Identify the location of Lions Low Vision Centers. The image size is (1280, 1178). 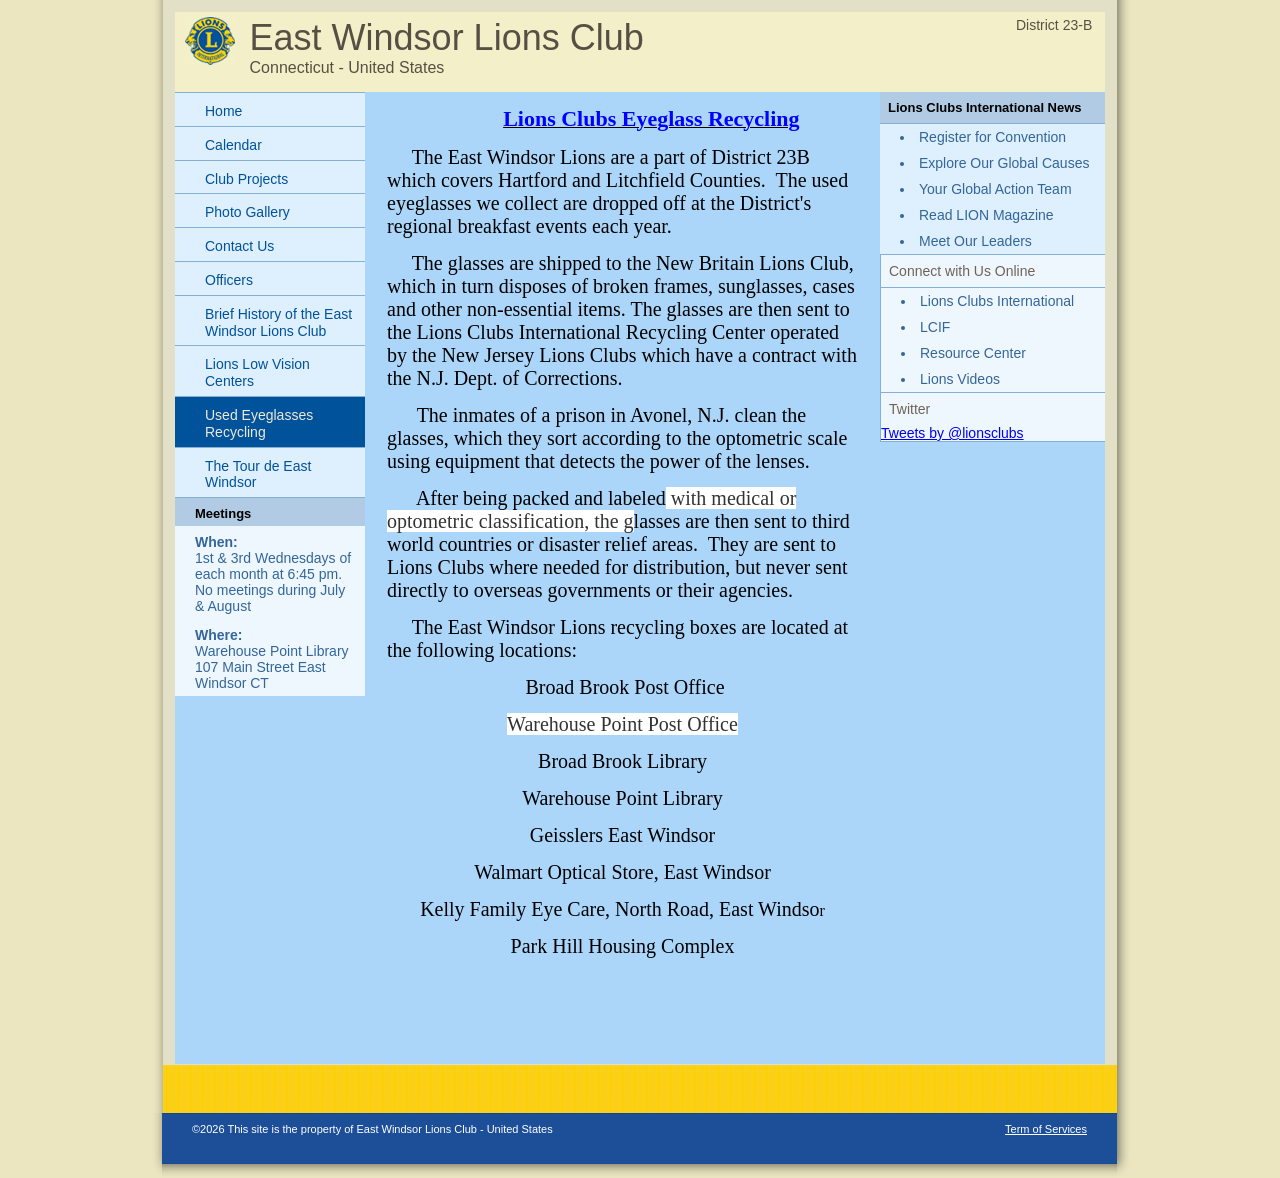
(257, 372).